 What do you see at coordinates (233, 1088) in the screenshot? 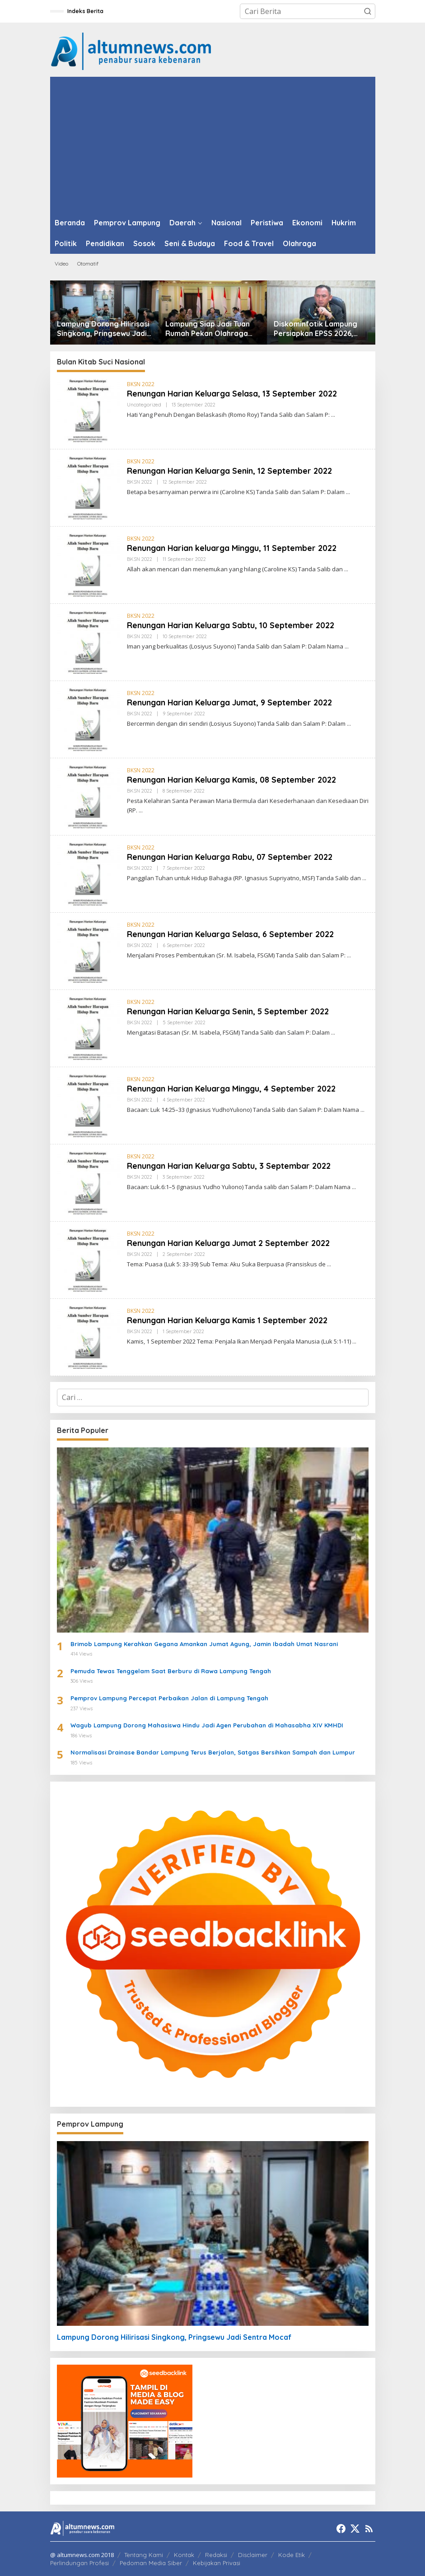
I see `Renungan Harian Keluarga Minggu, 4 September 2022` at bounding box center [233, 1088].